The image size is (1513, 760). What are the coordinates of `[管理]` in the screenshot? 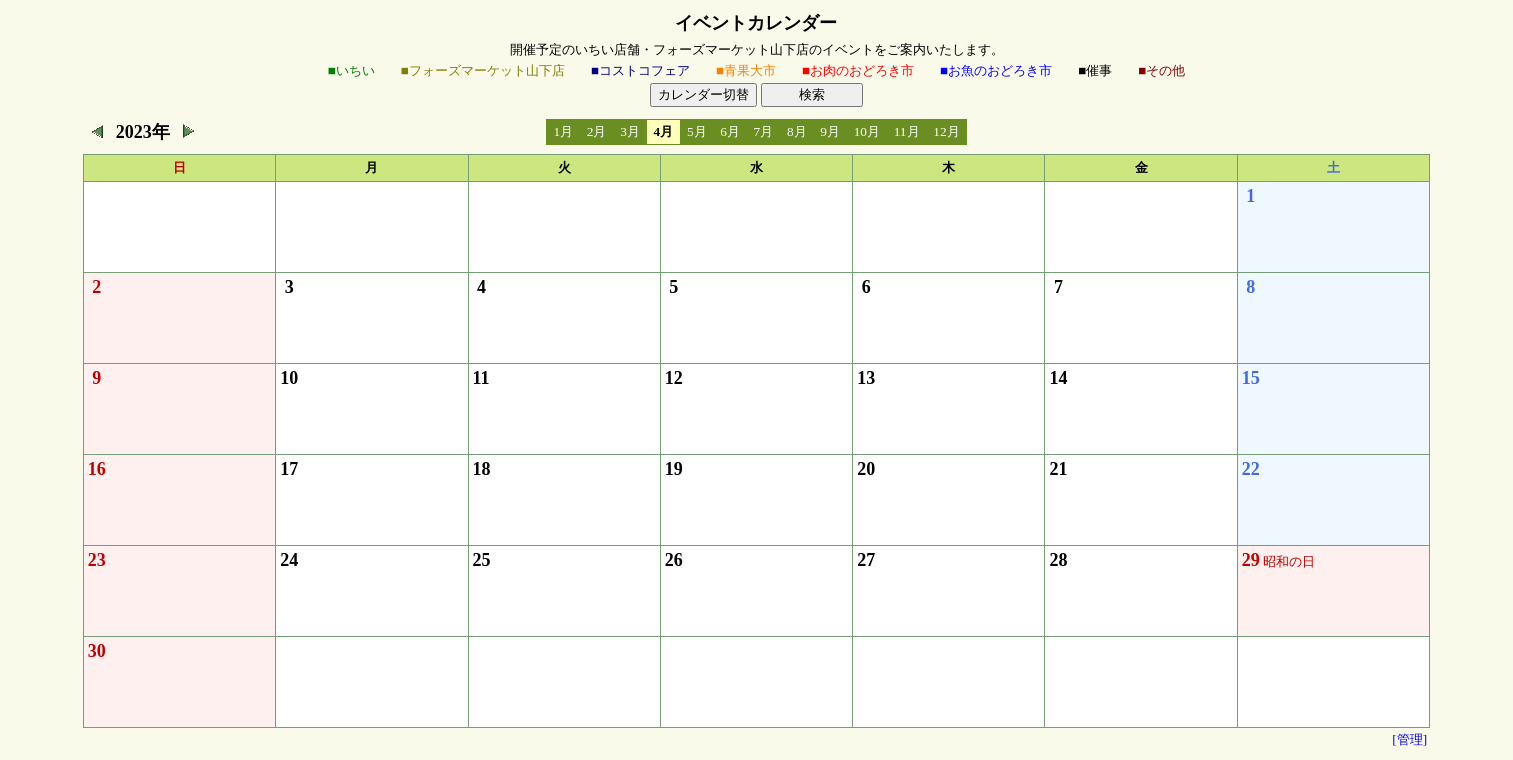 It's located at (1409, 739).